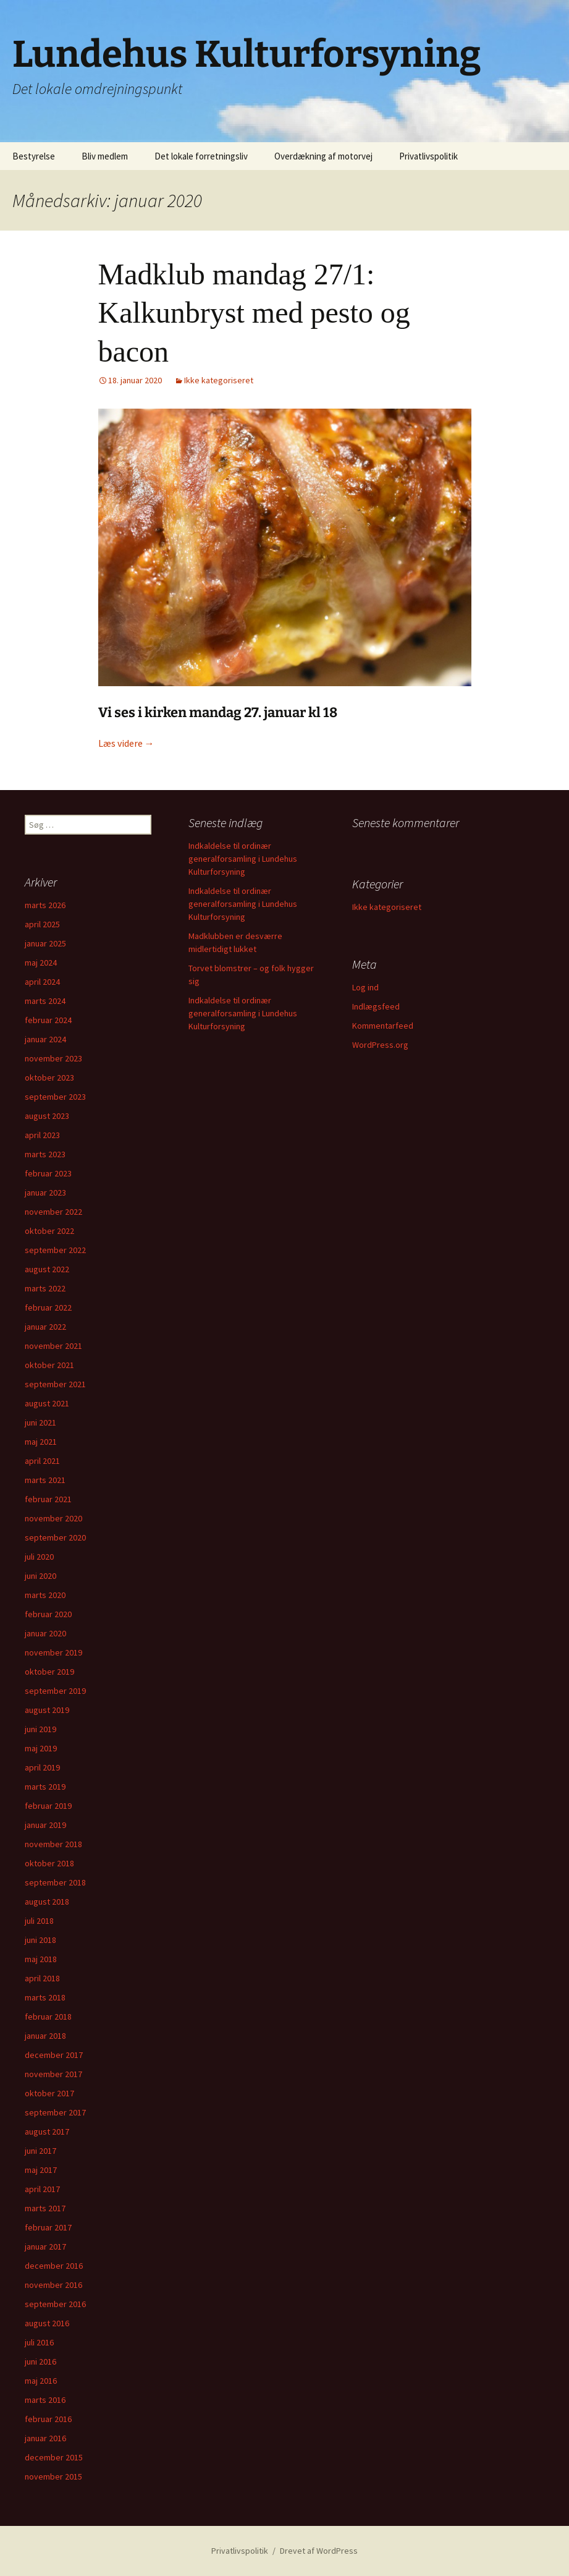  I want to click on januar 2025, so click(45, 943).